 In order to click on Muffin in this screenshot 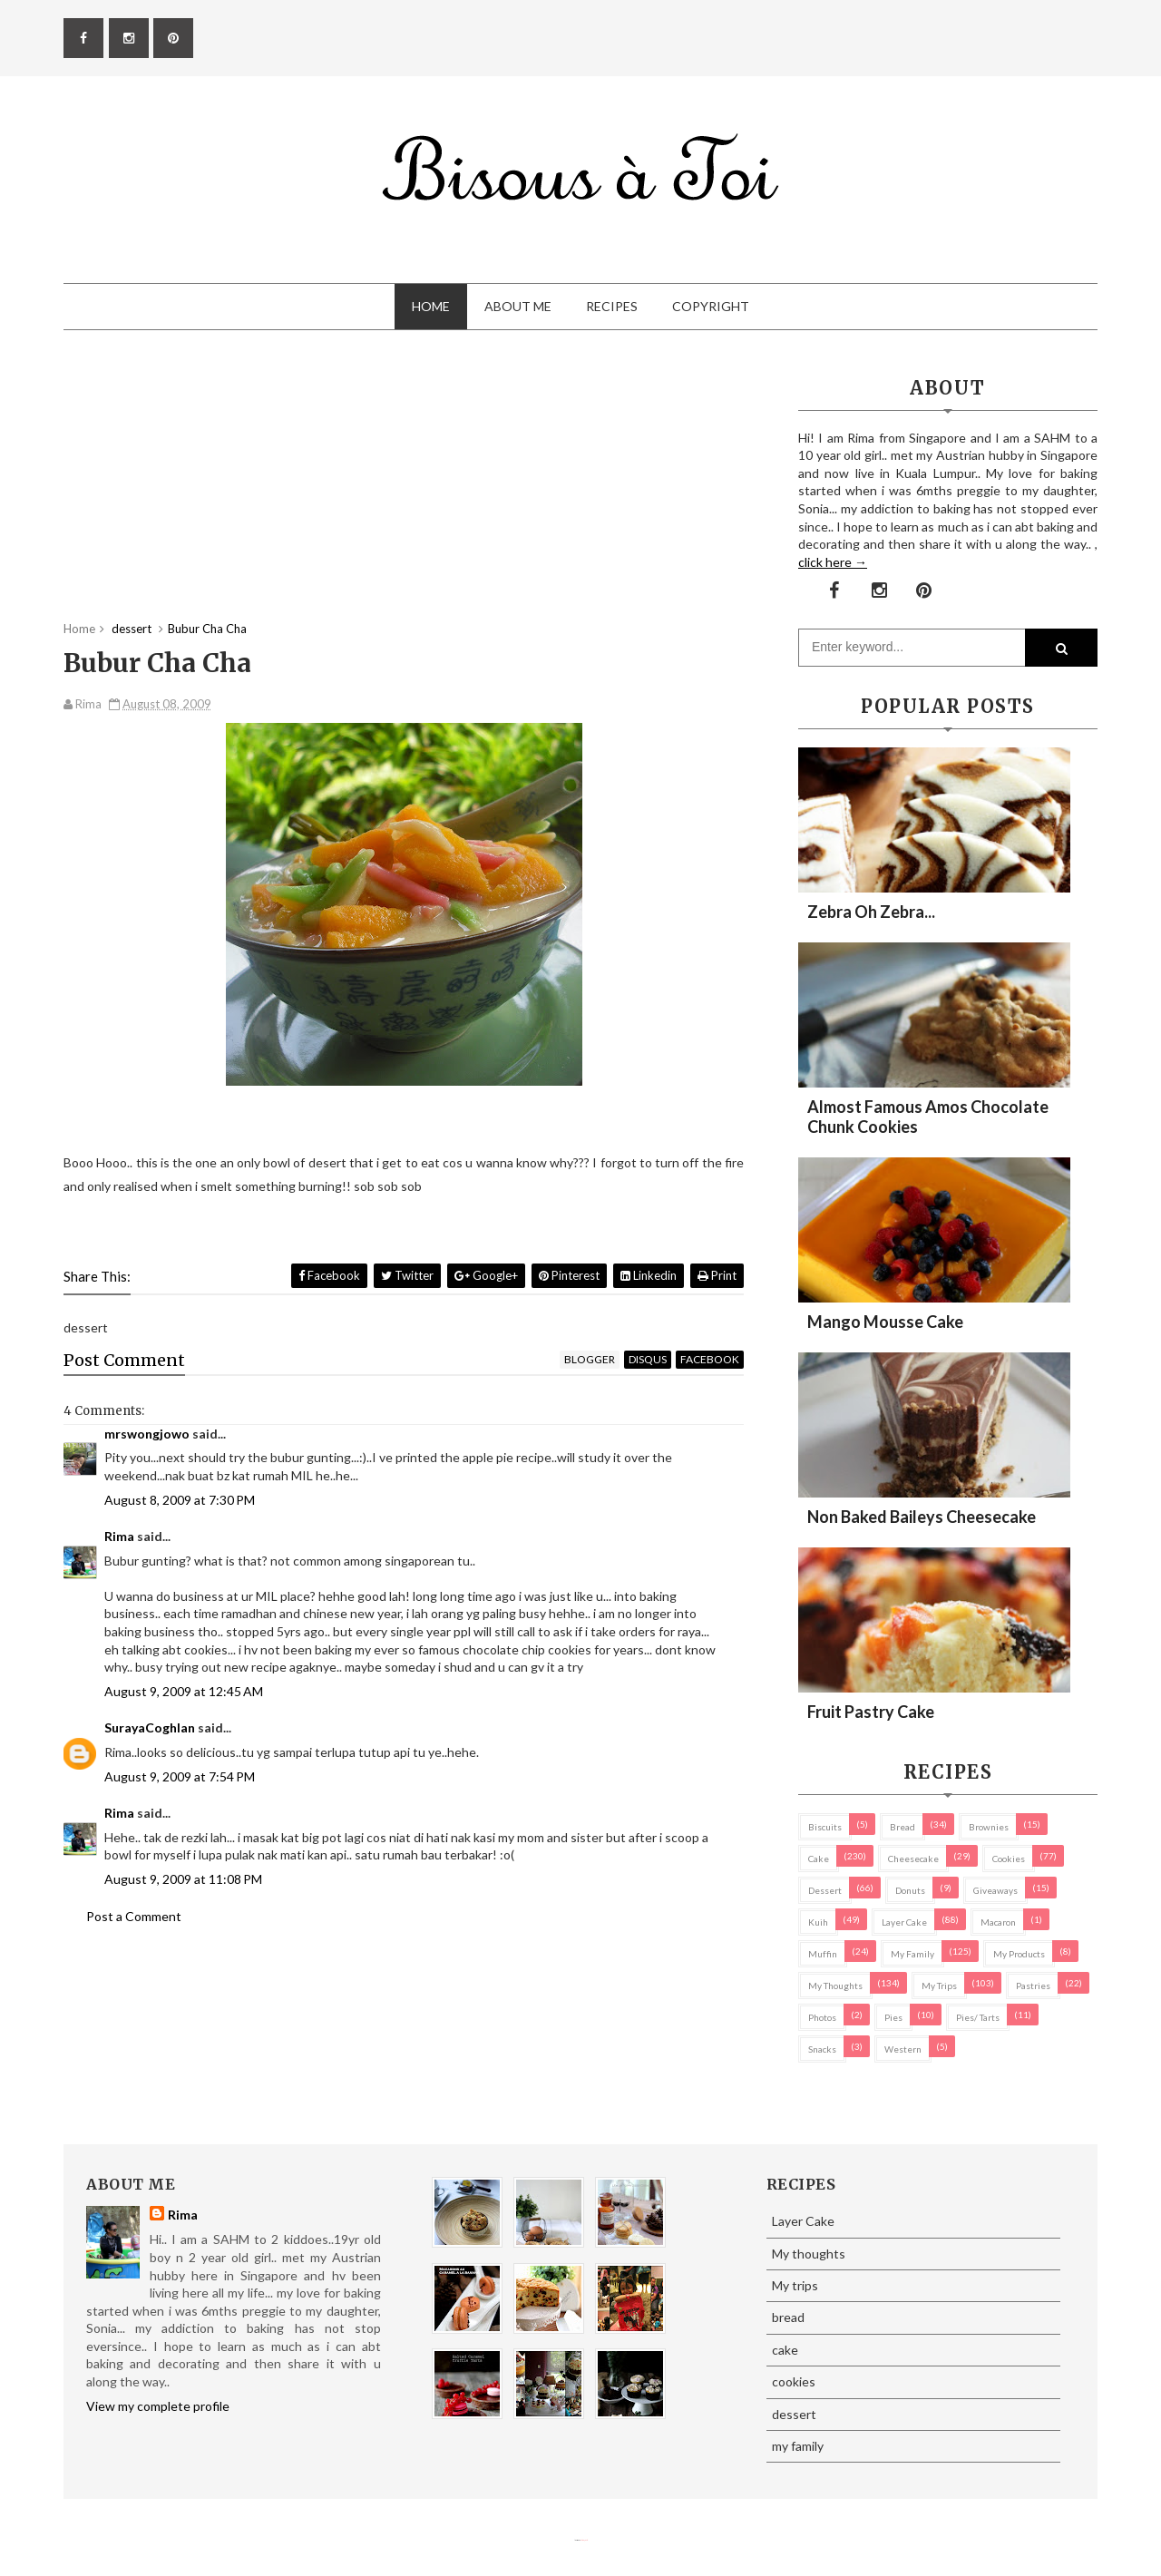, I will do `click(822, 1953)`.